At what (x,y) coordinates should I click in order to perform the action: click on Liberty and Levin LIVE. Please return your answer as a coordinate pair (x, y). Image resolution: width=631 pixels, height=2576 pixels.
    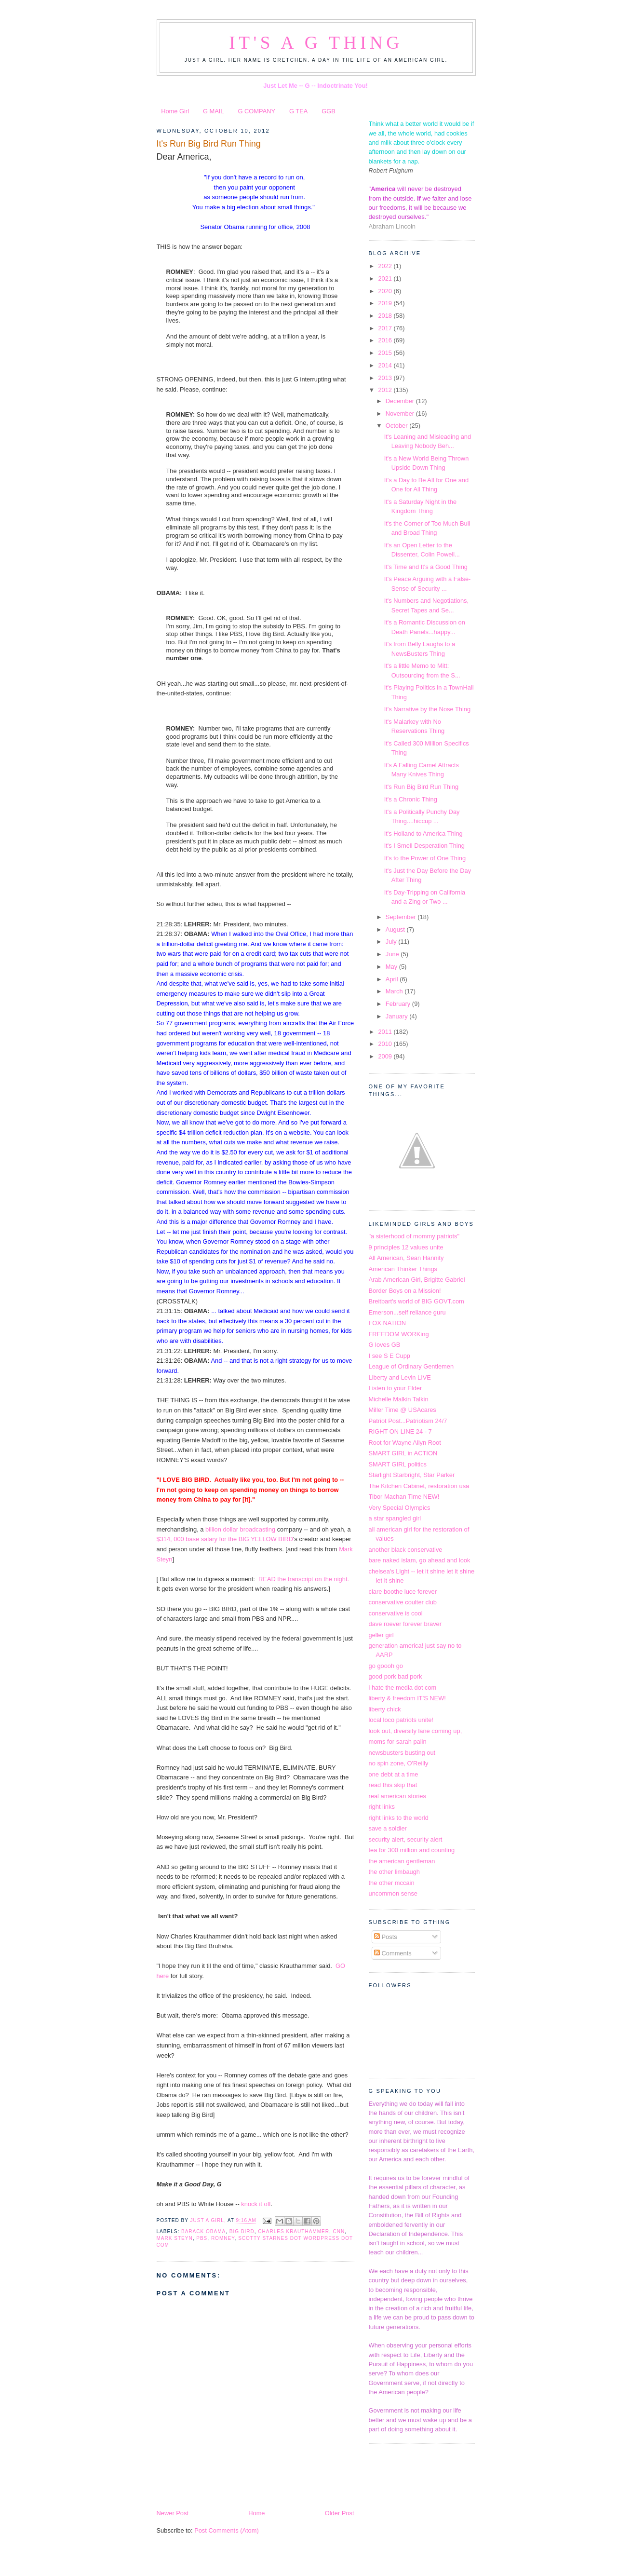
    Looking at the image, I should click on (400, 1377).